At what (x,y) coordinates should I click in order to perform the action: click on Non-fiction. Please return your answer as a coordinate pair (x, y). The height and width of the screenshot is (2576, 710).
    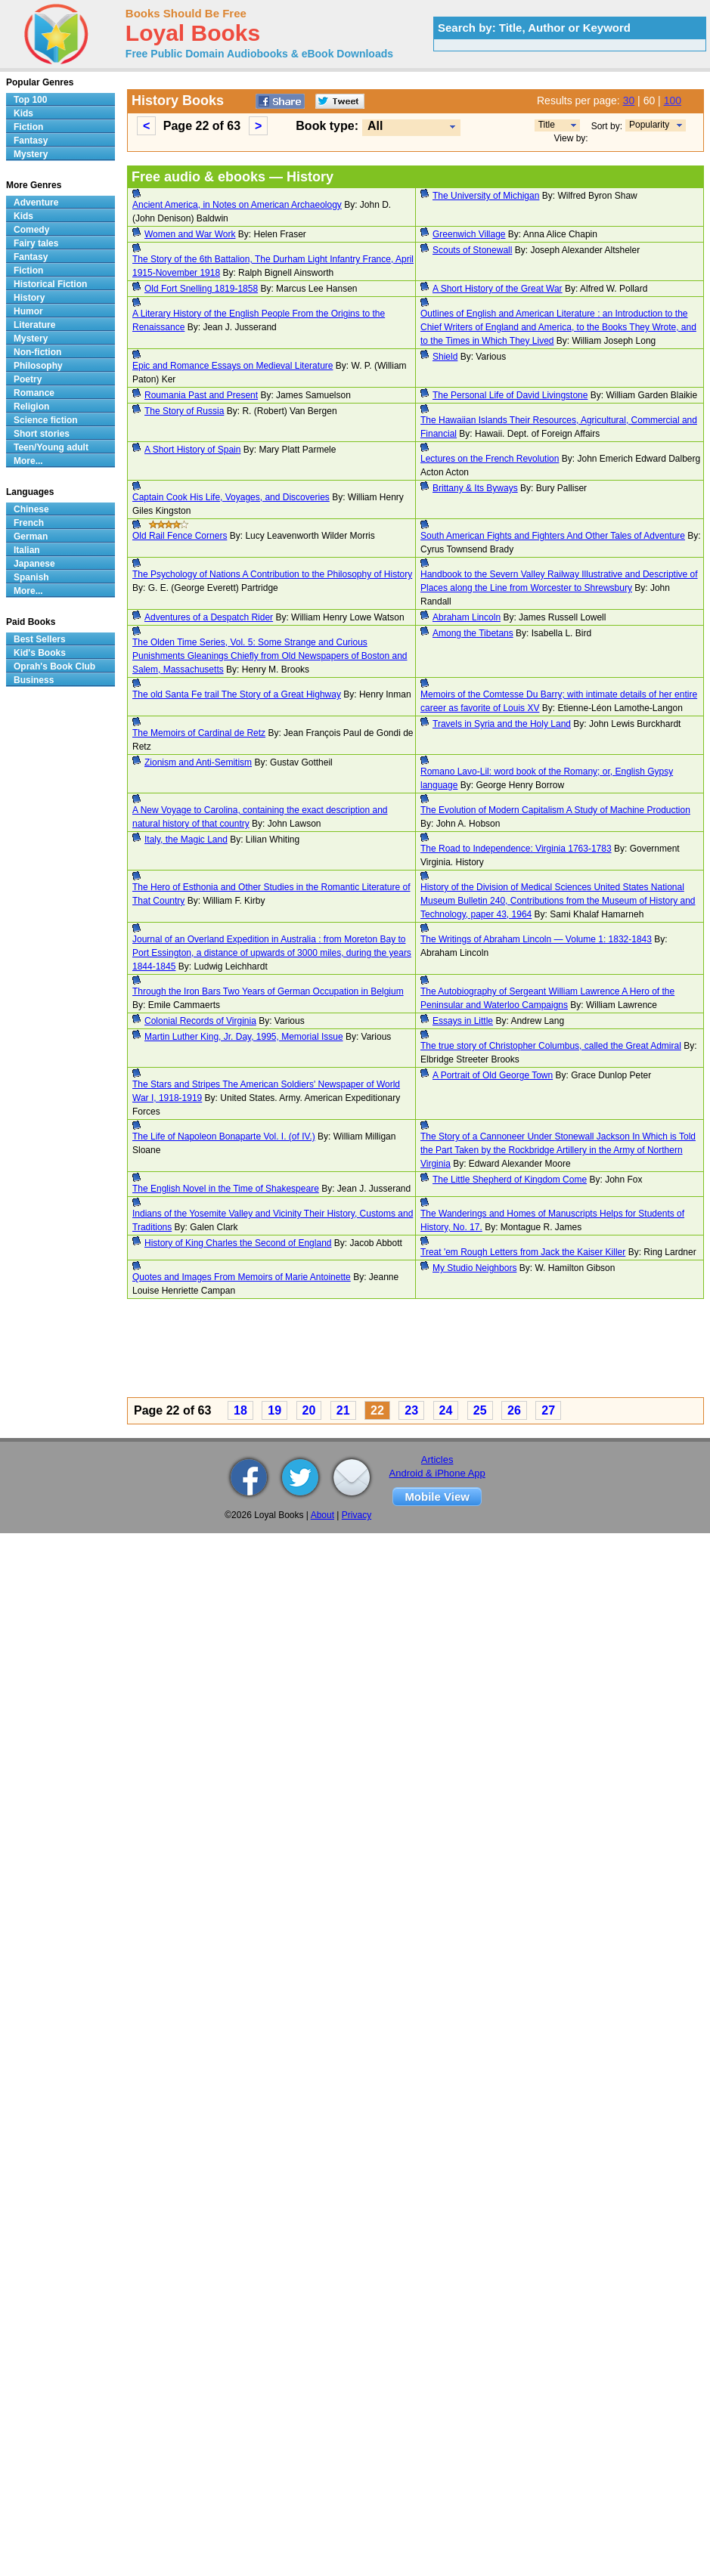
    Looking at the image, I should click on (37, 352).